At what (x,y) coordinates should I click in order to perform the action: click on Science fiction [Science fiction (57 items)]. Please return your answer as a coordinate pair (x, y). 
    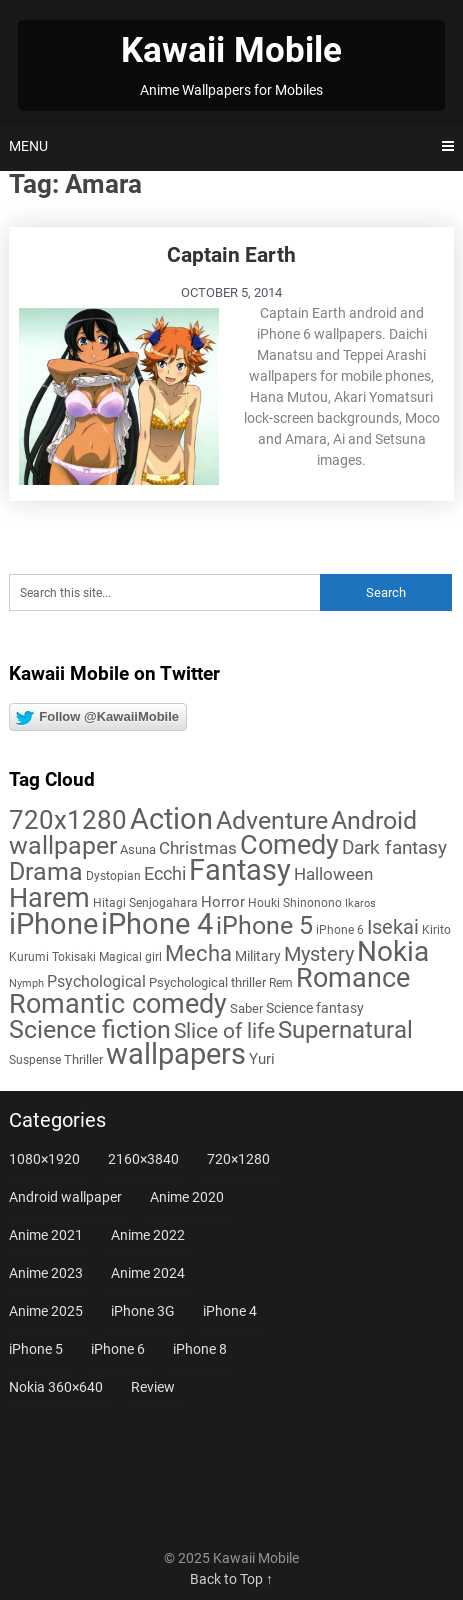
    Looking at the image, I should click on (90, 1029).